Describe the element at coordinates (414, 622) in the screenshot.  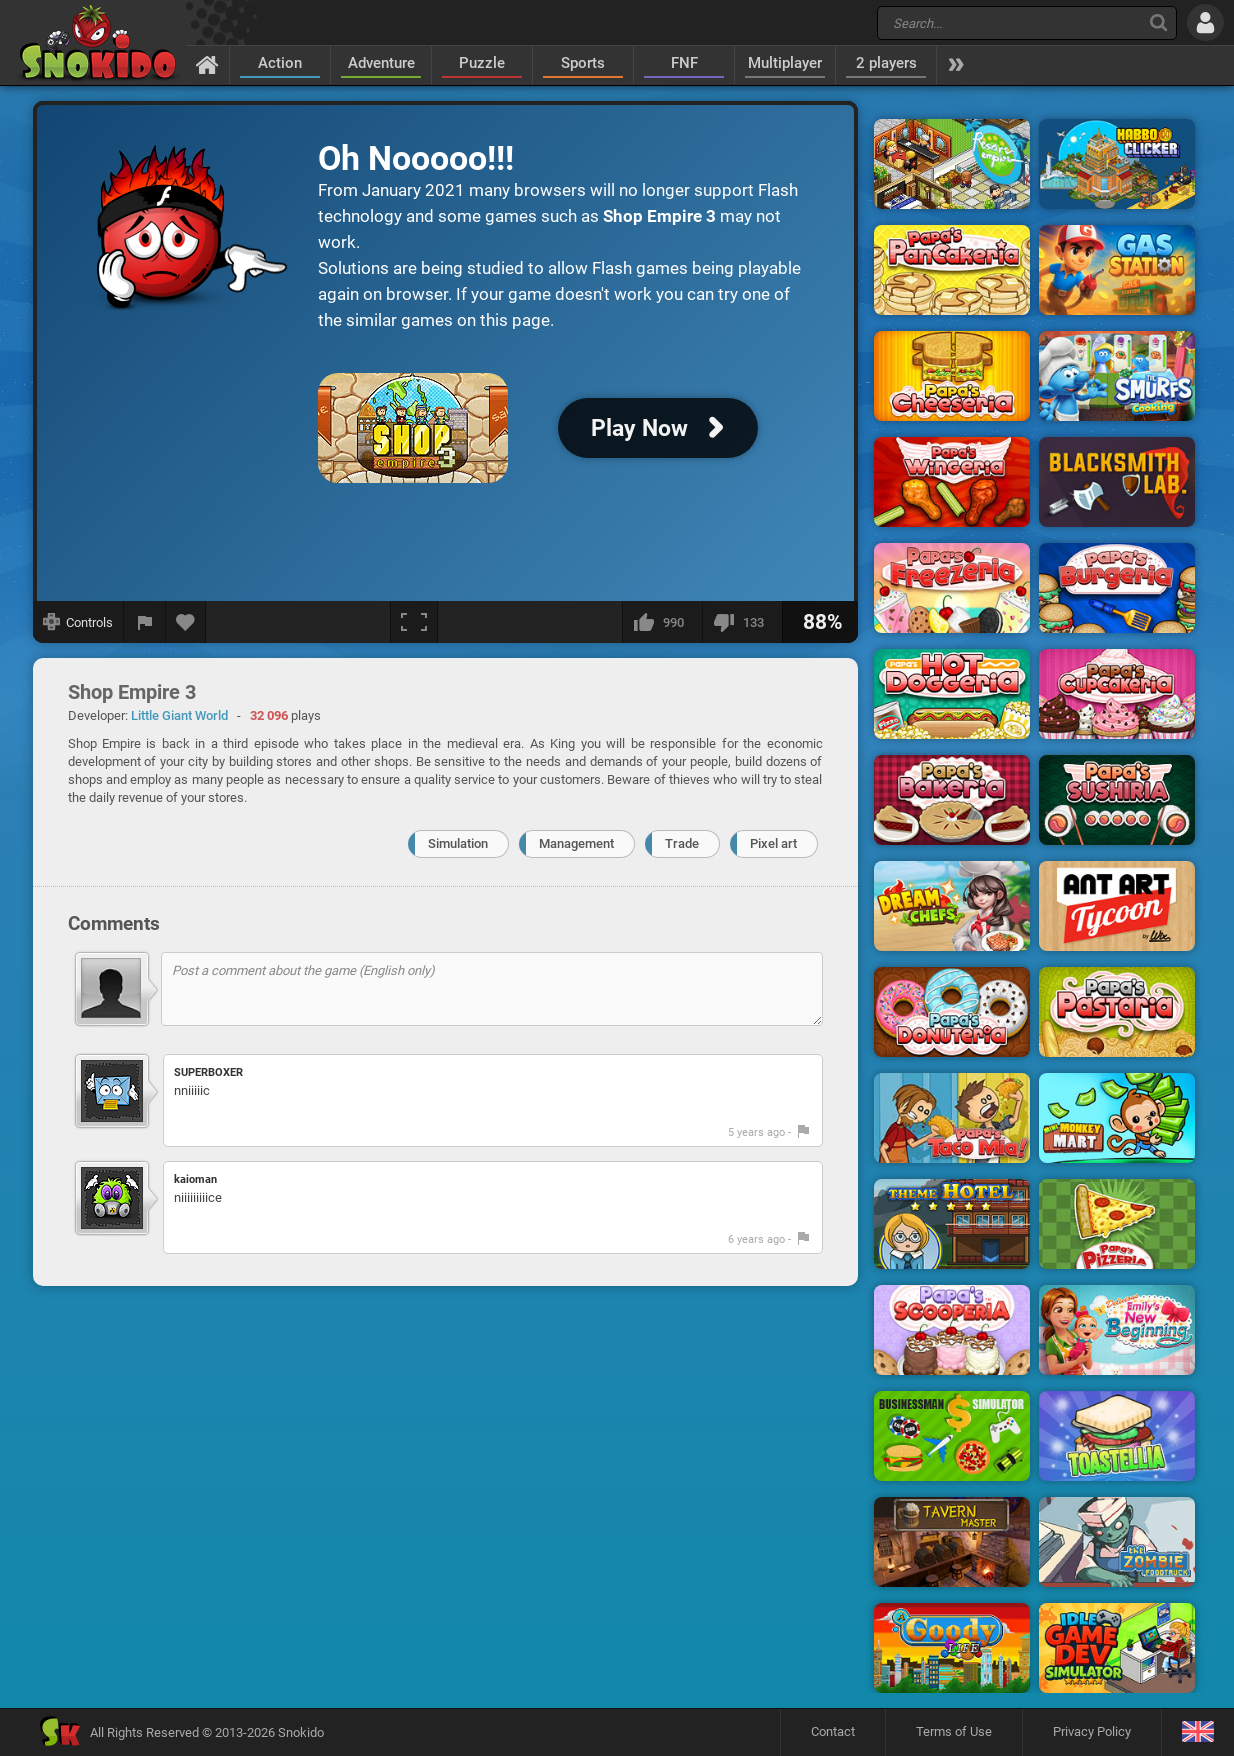
I see `[Fullscreen]` at that location.